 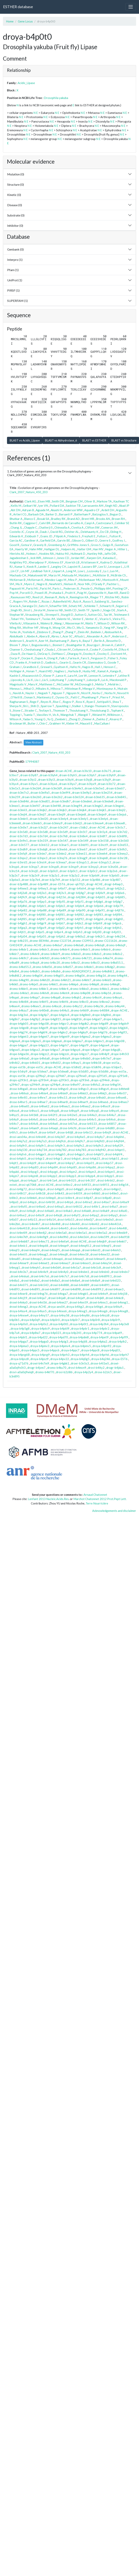 What do you see at coordinates (120, 1359) in the screenshot?
I see `droya-EST6` at bounding box center [120, 1359].